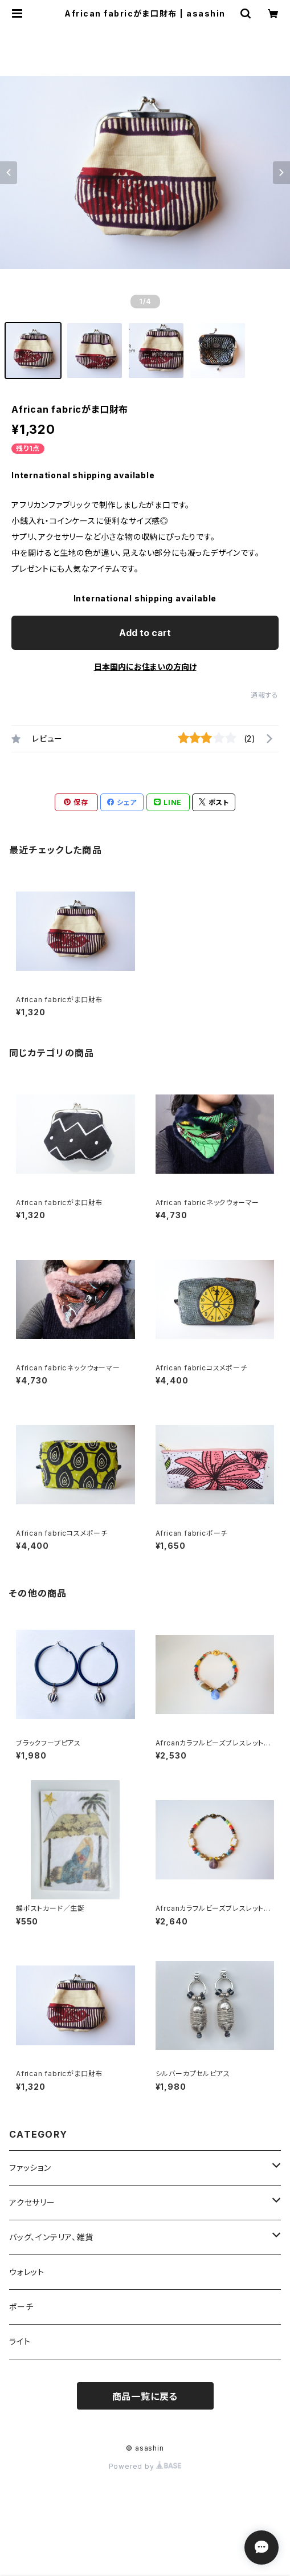 This screenshot has width=290, height=2576. I want to click on ウォレット, so click(26, 2272).